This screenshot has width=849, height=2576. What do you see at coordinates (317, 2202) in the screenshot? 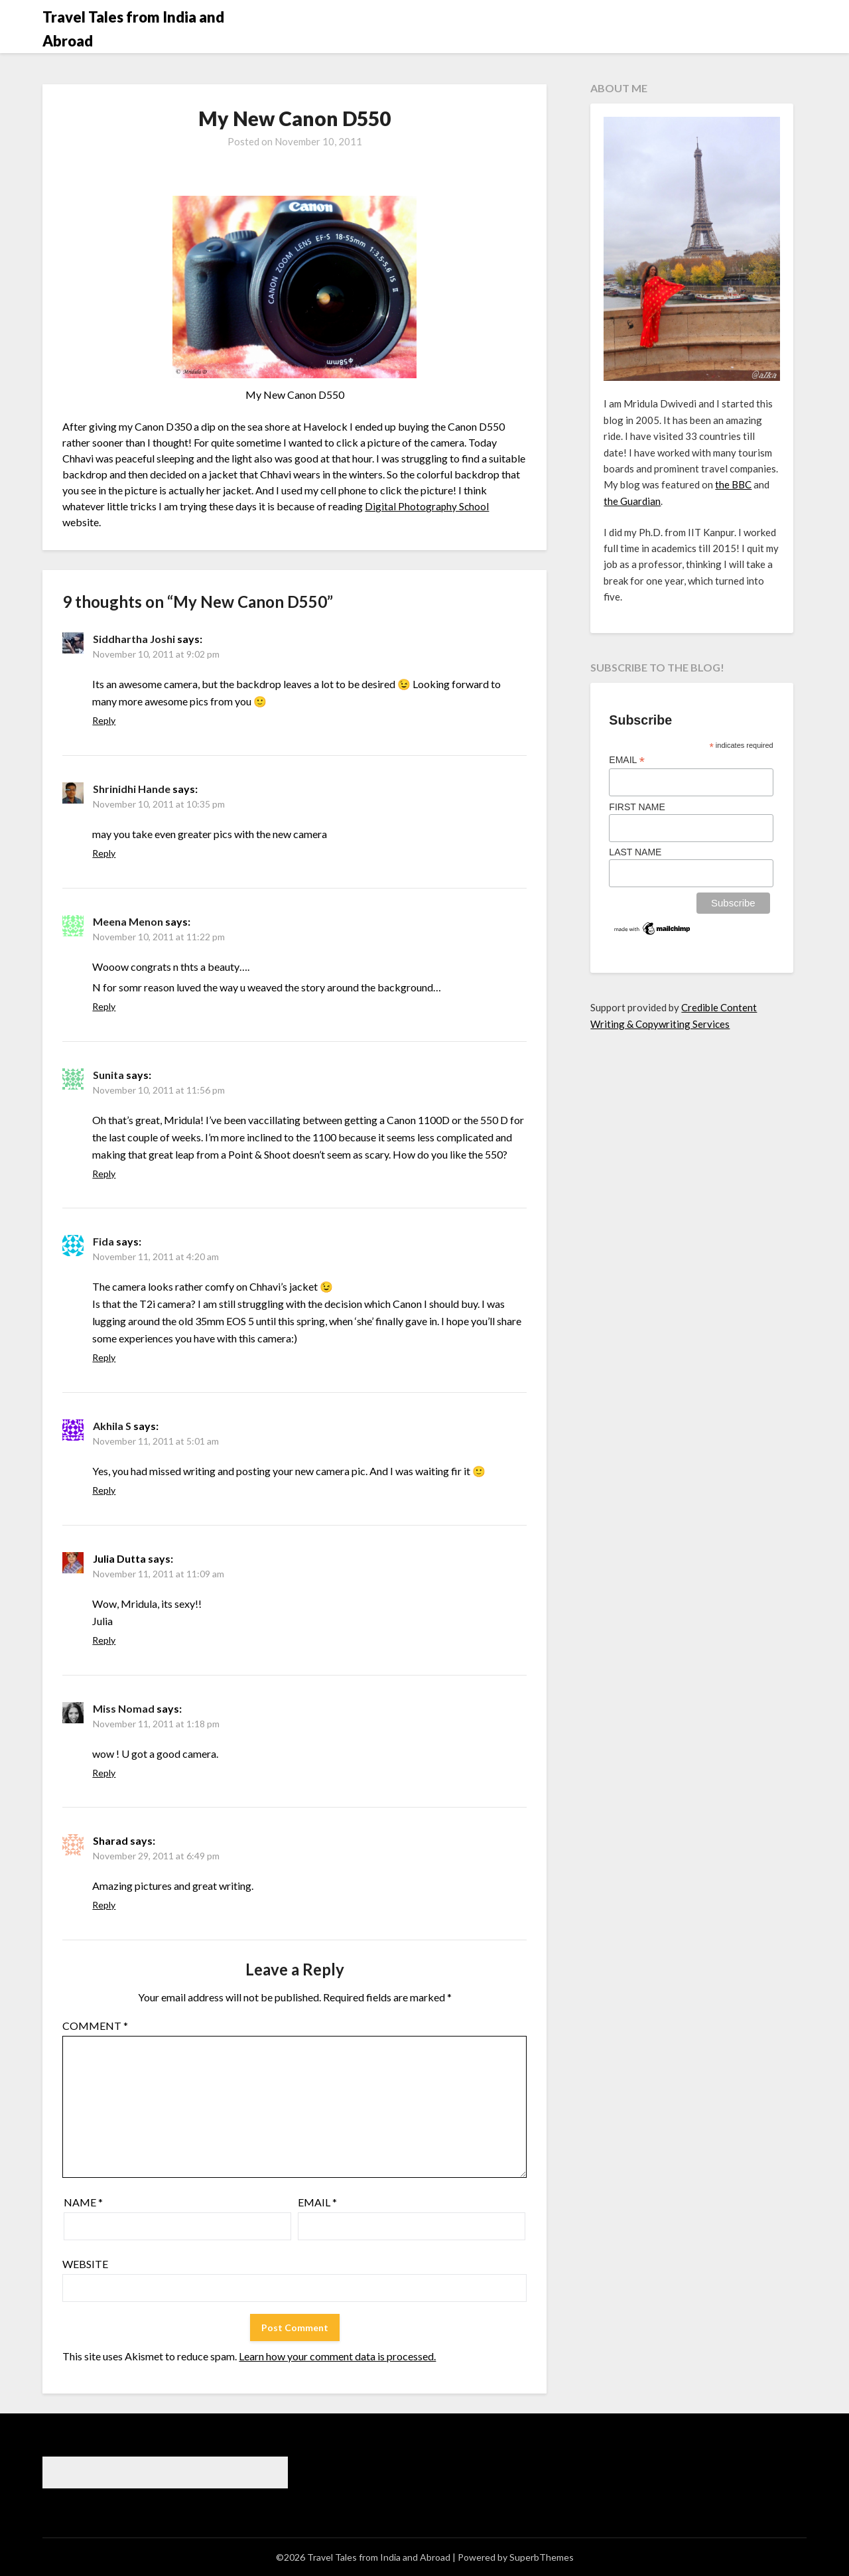
I see `Email` at bounding box center [317, 2202].